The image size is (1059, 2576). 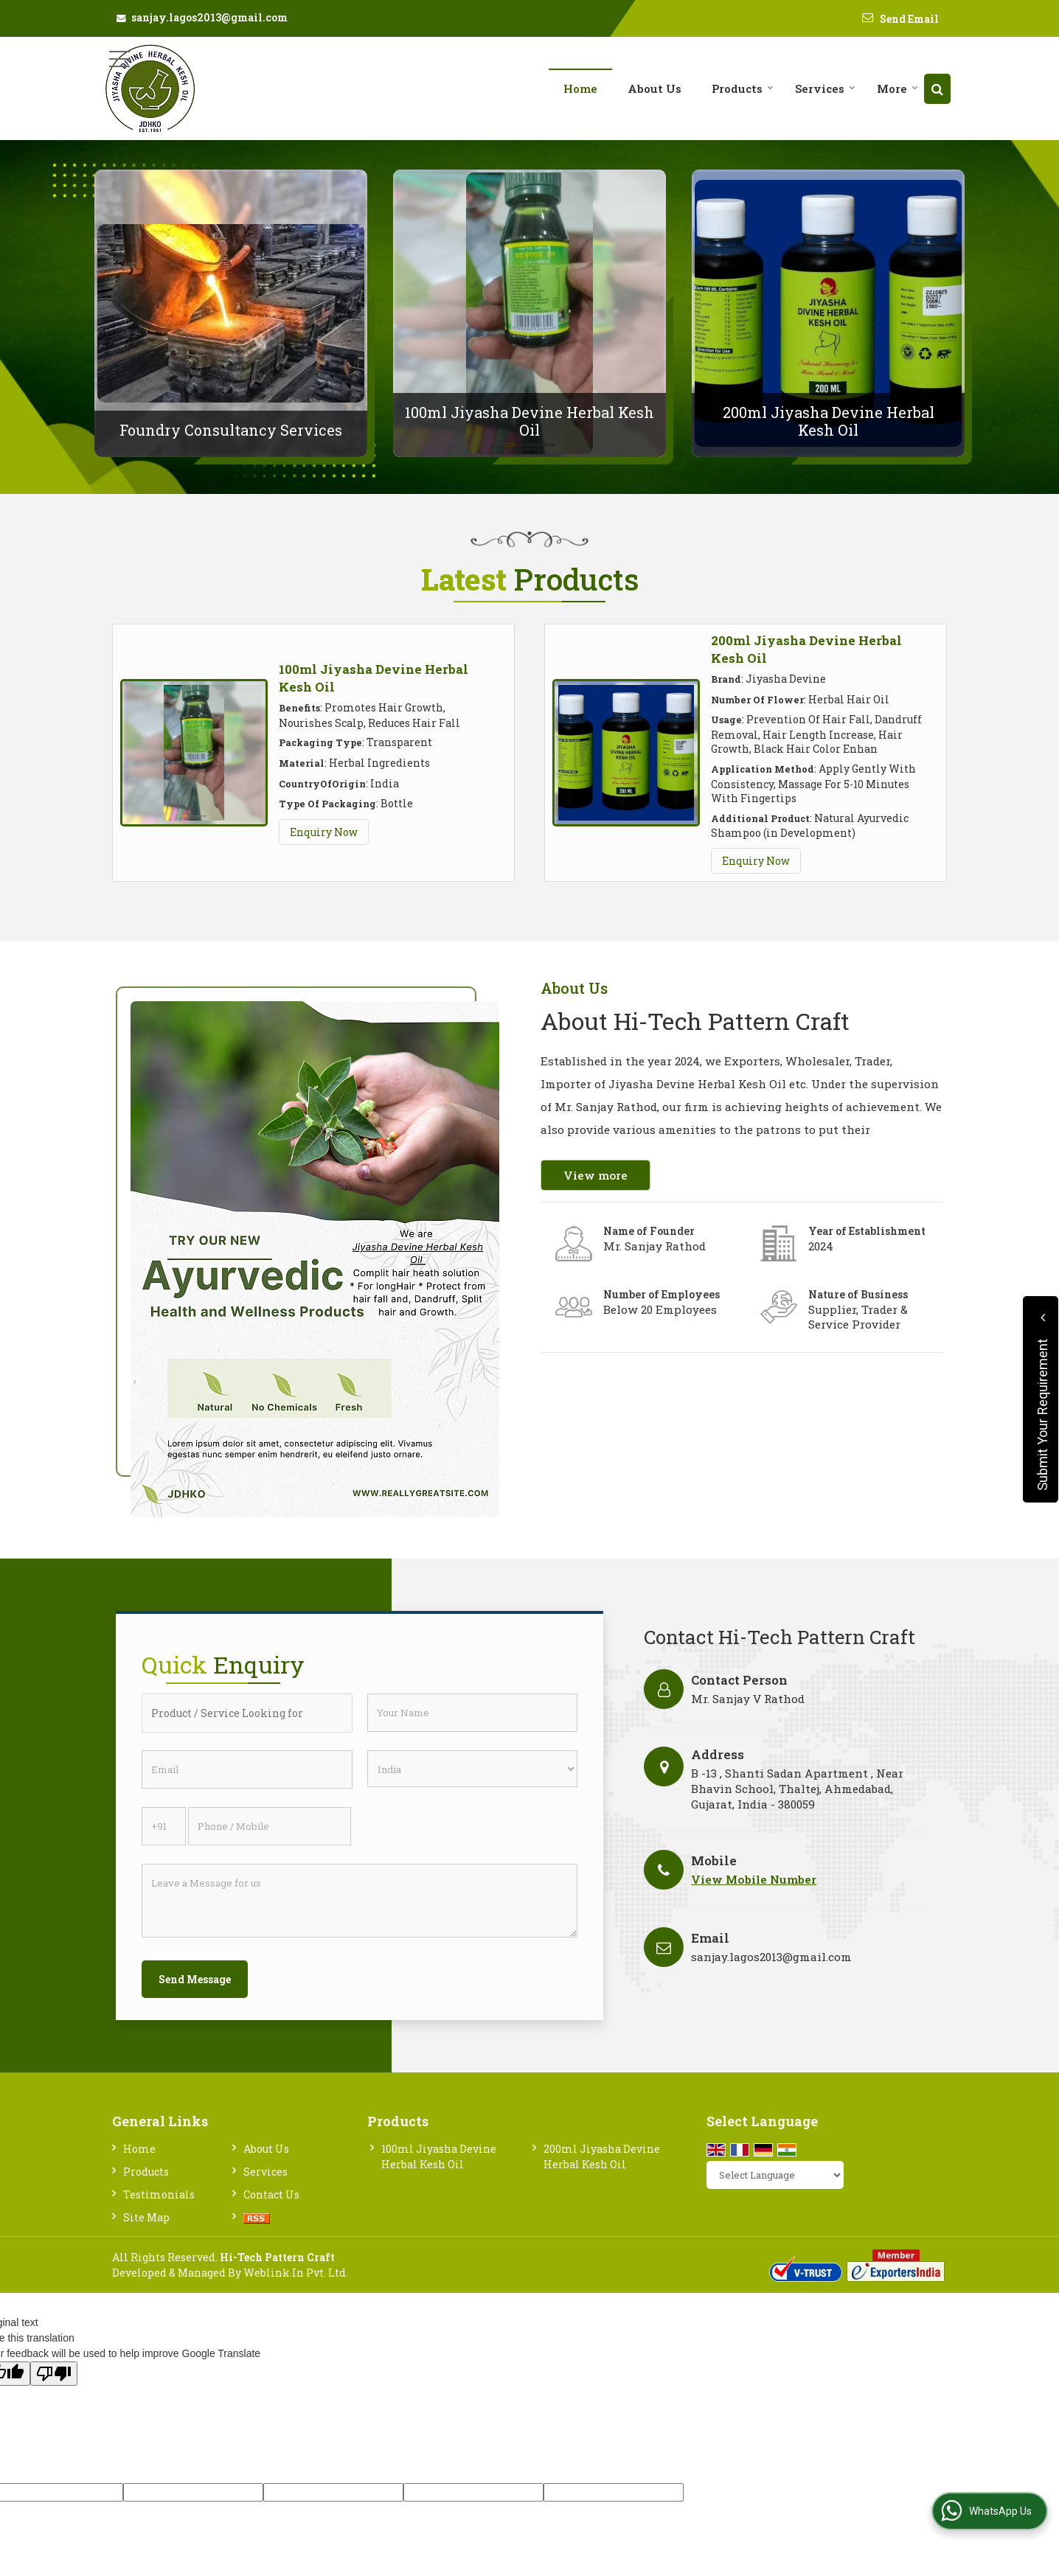 What do you see at coordinates (595, 1175) in the screenshot?
I see `View more [about us details]` at bounding box center [595, 1175].